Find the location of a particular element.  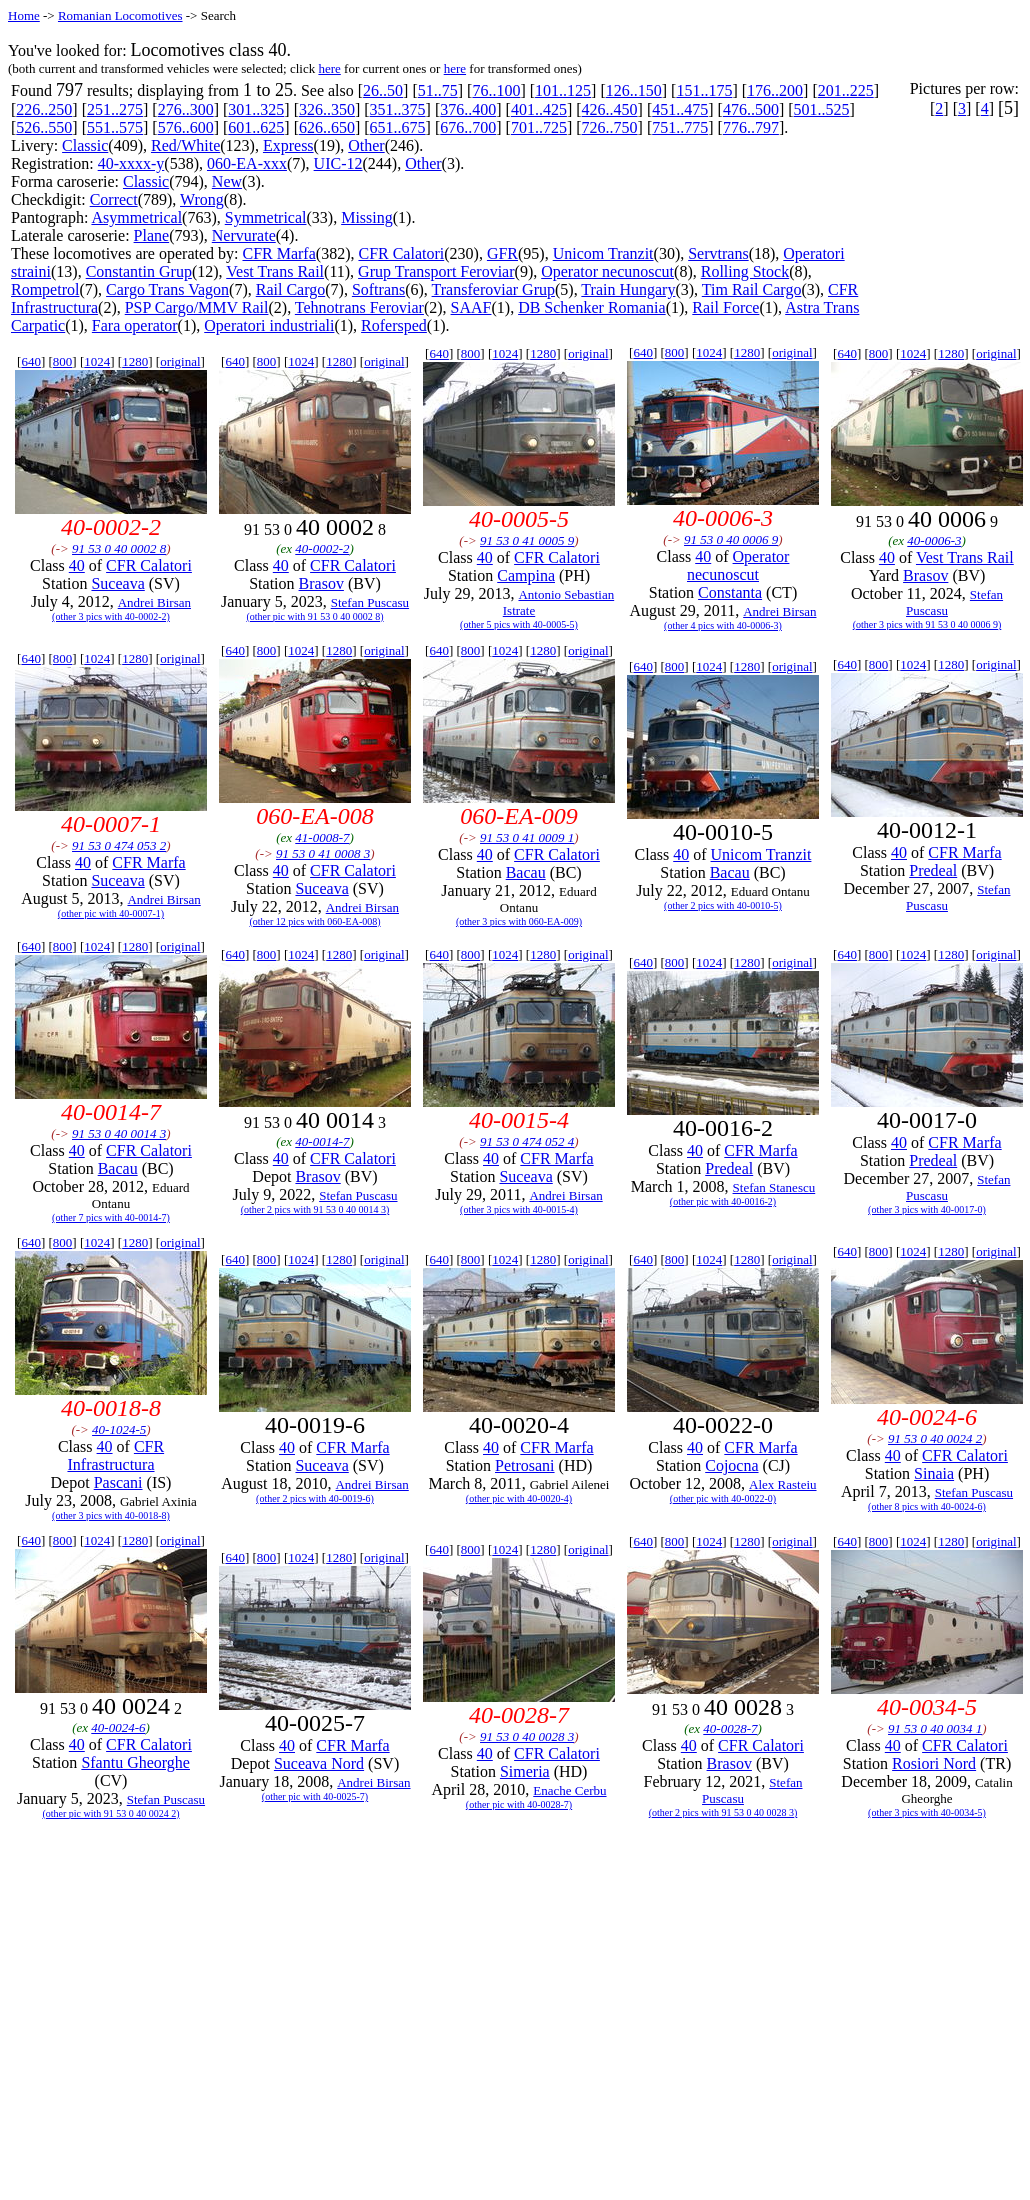

Alex Rasteiu is located at coordinates (783, 1484).